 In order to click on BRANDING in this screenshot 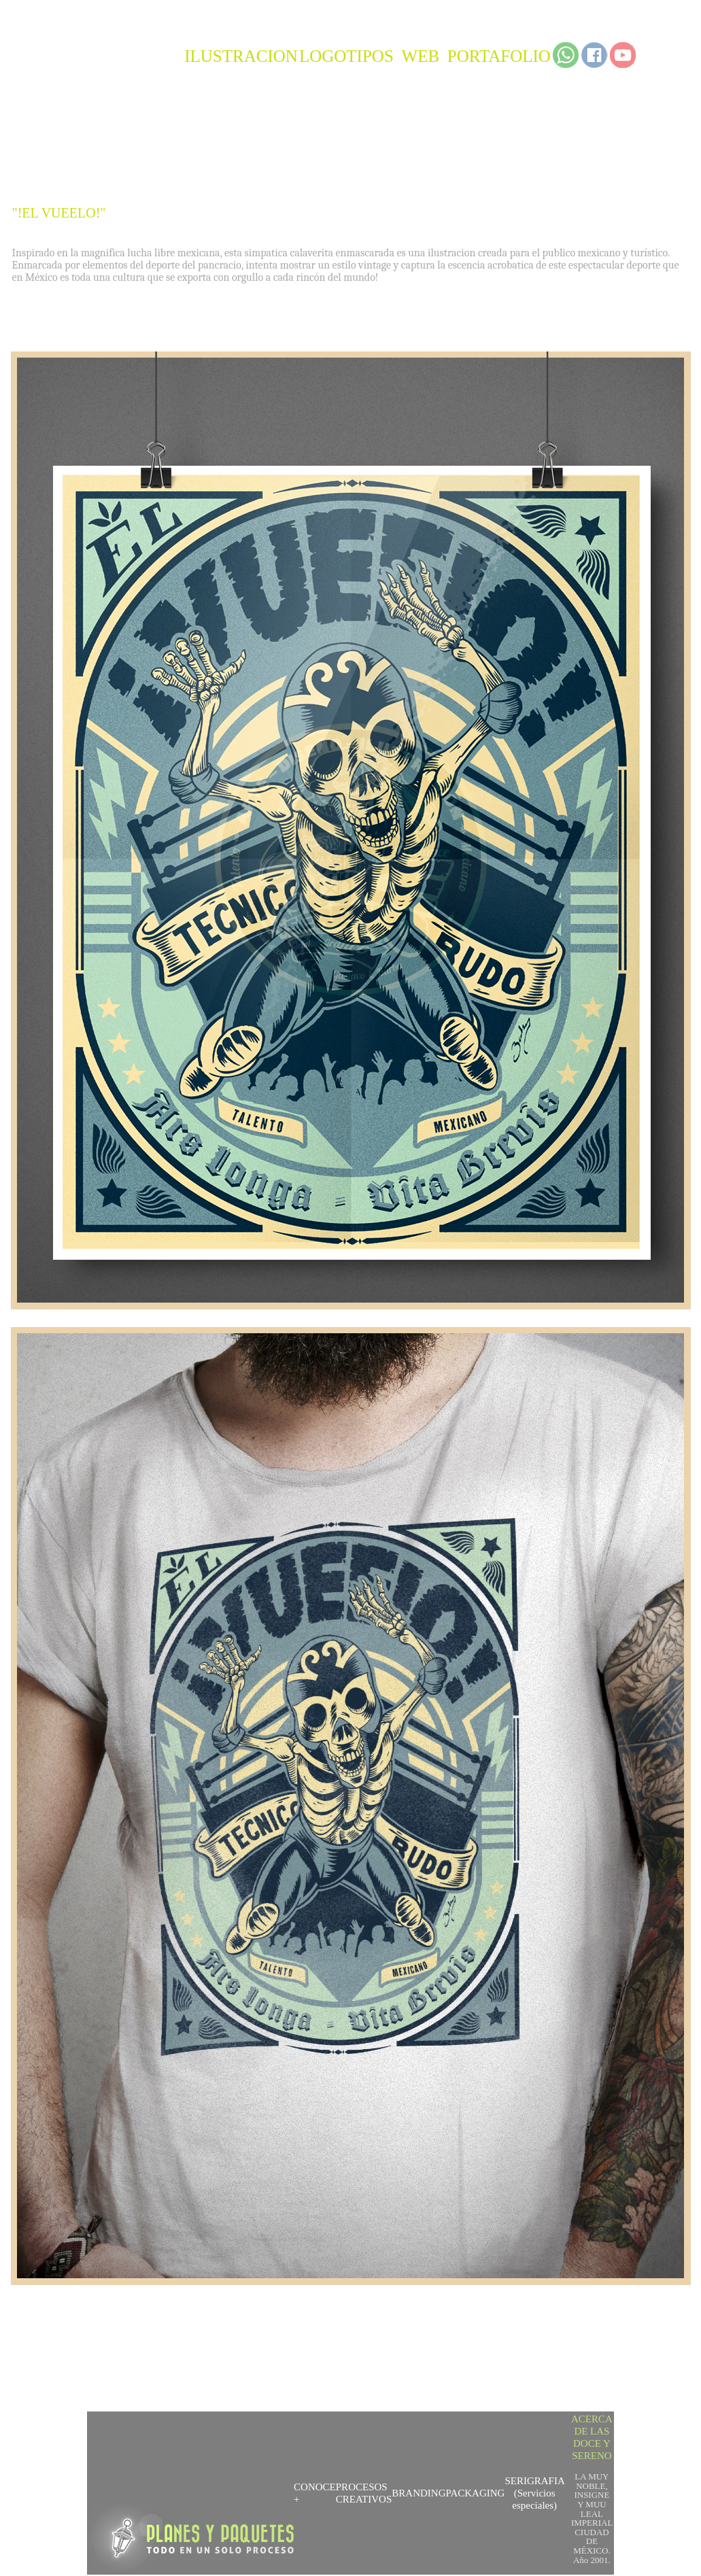, I will do `click(418, 2493)`.